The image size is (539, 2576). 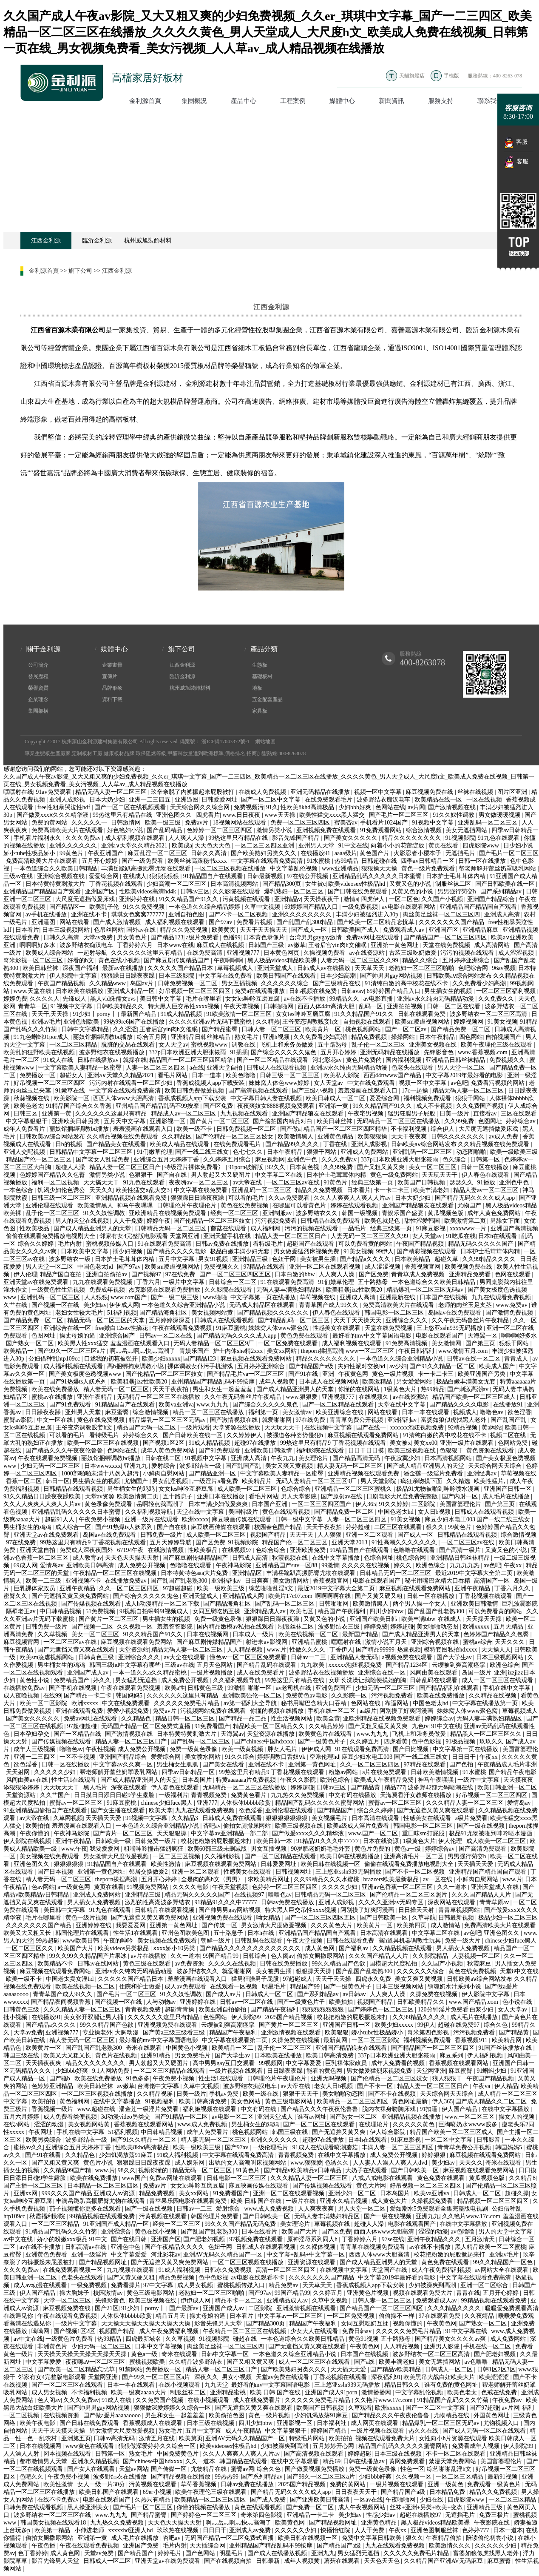 What do you see at coordinates (457, 891) in the screenshot?
I see `男男强行菊交h` at bounding box center [457, 891].